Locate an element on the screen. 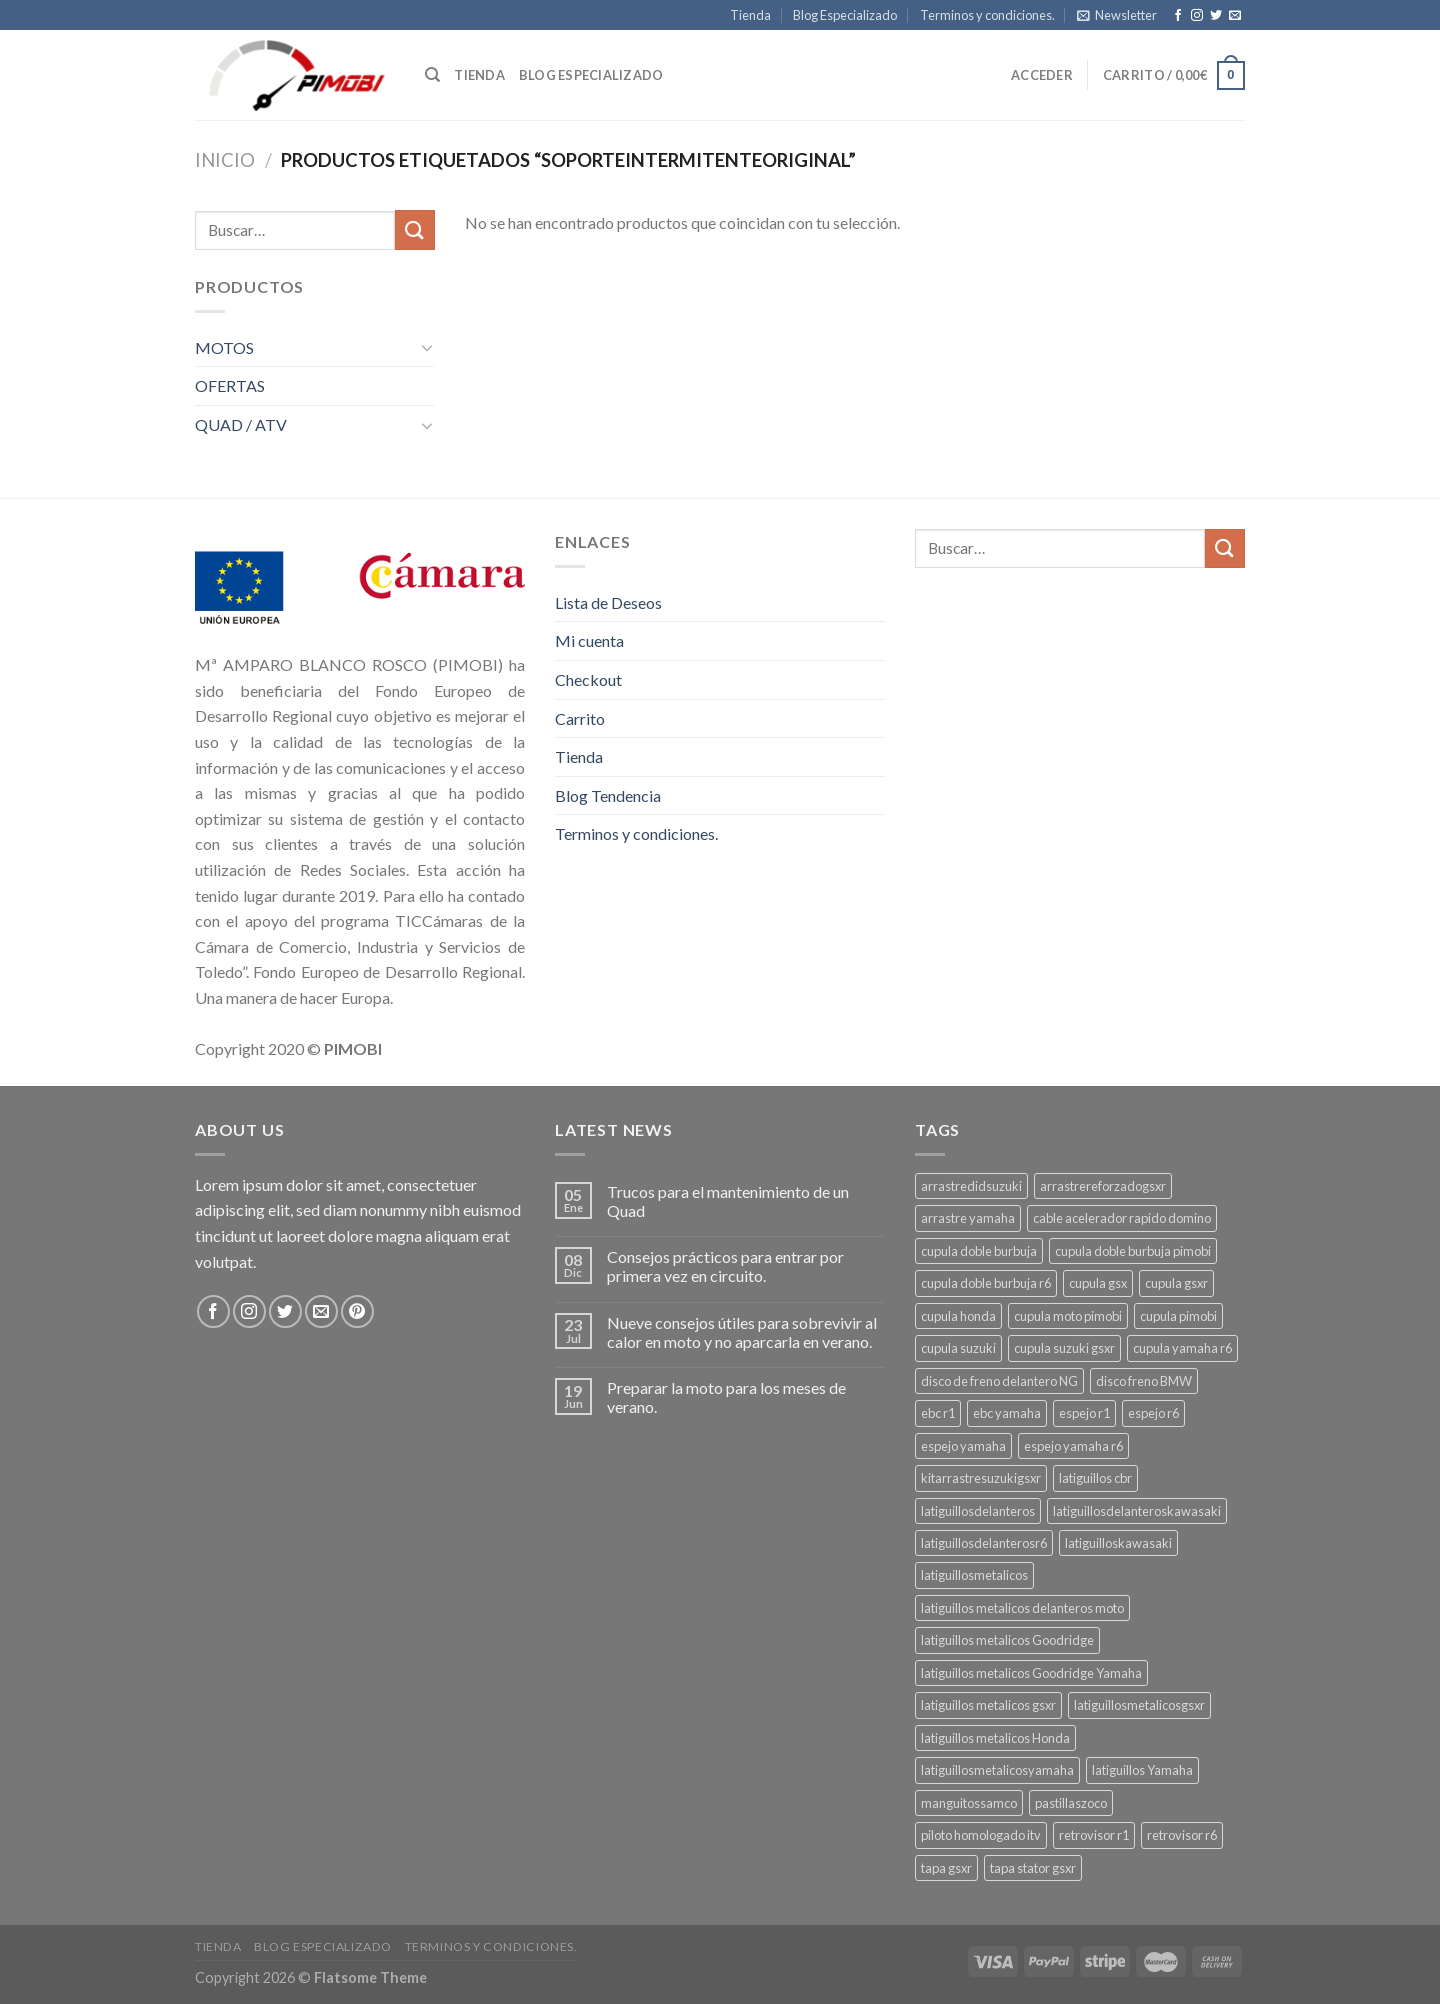 The width and height of the screenshot is (1440, 2004). Inicio is located at coordinates (225, 160).